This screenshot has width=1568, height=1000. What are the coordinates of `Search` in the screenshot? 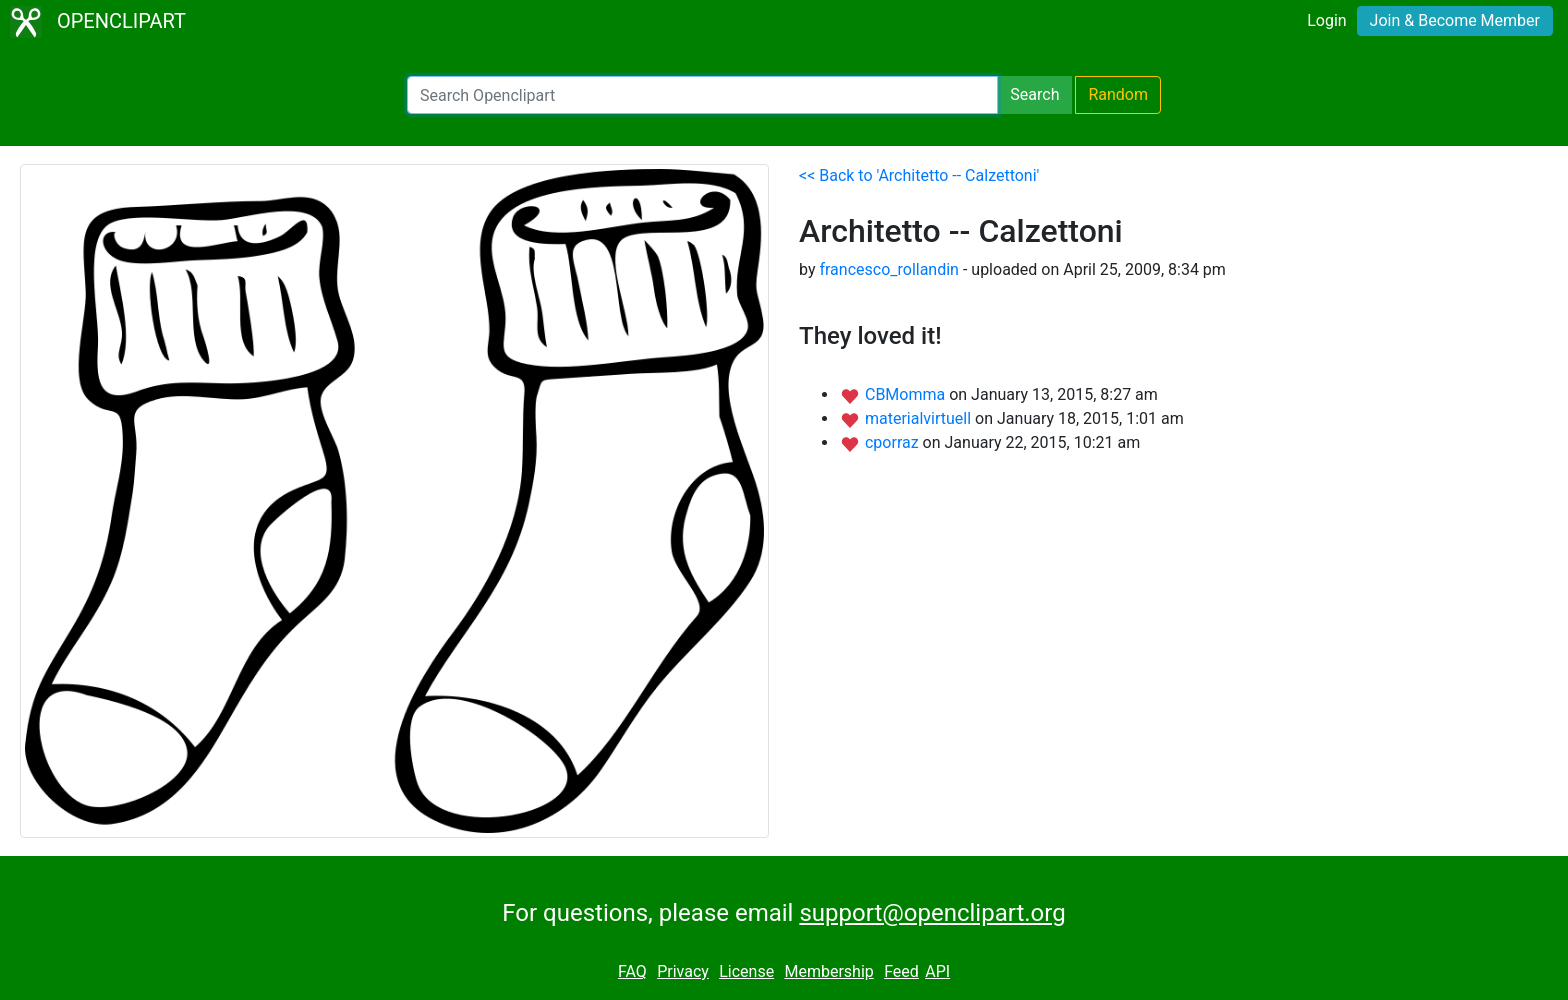 It's located at (1034, 94).